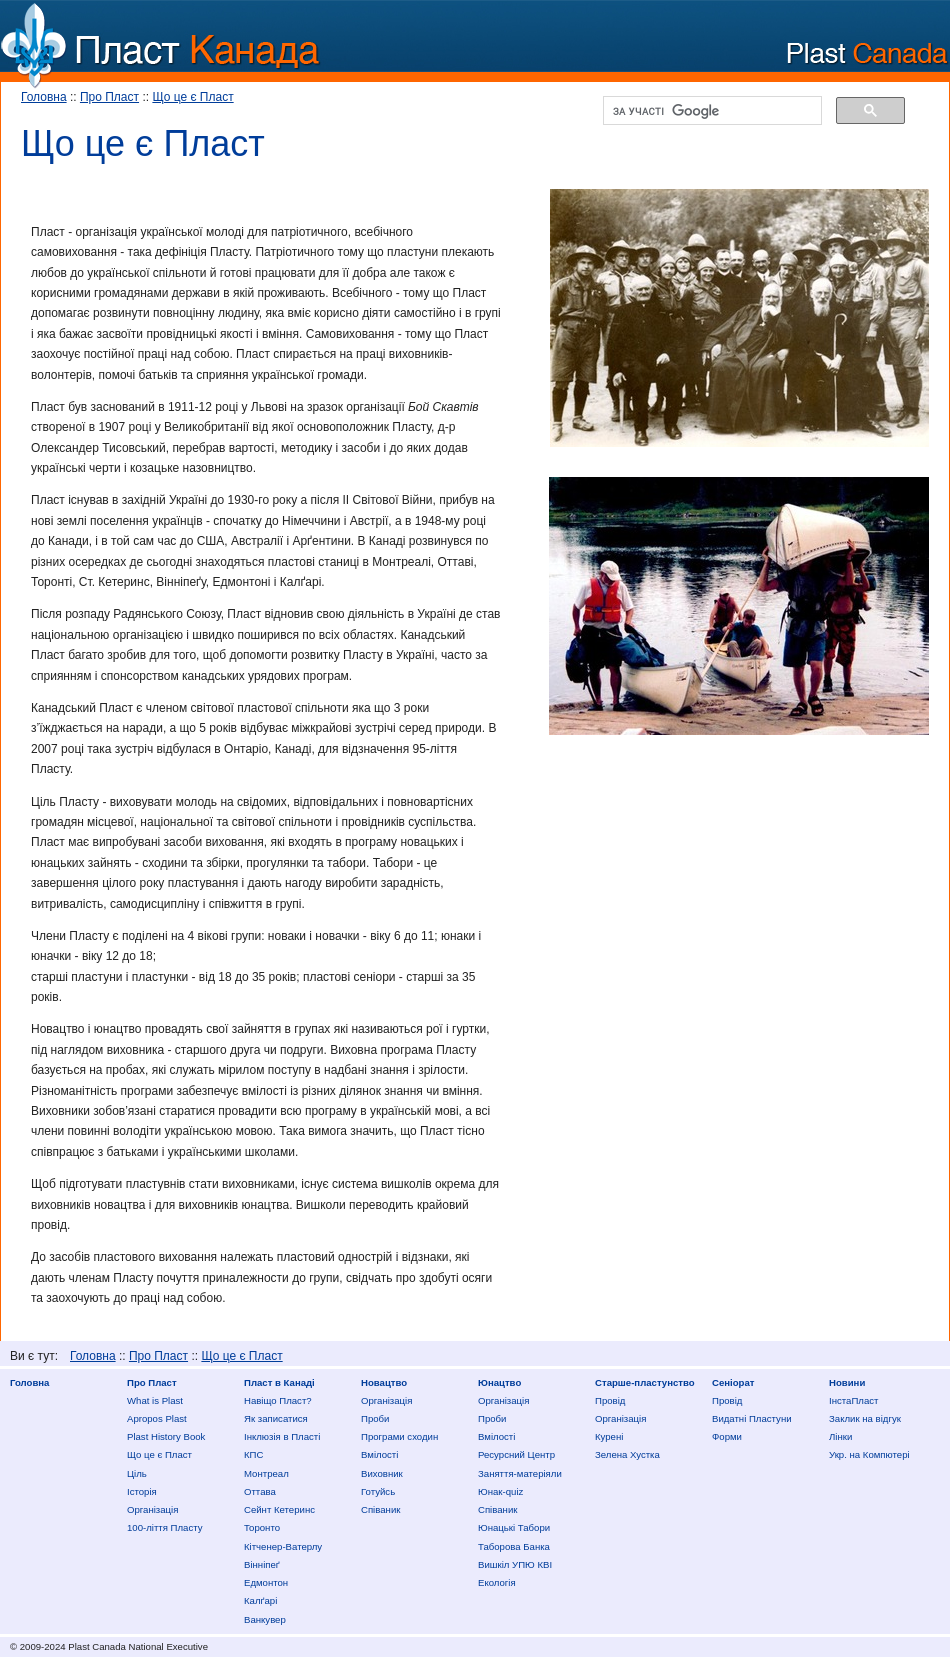  I want to click on Програми сходин, so click(399, 1436).